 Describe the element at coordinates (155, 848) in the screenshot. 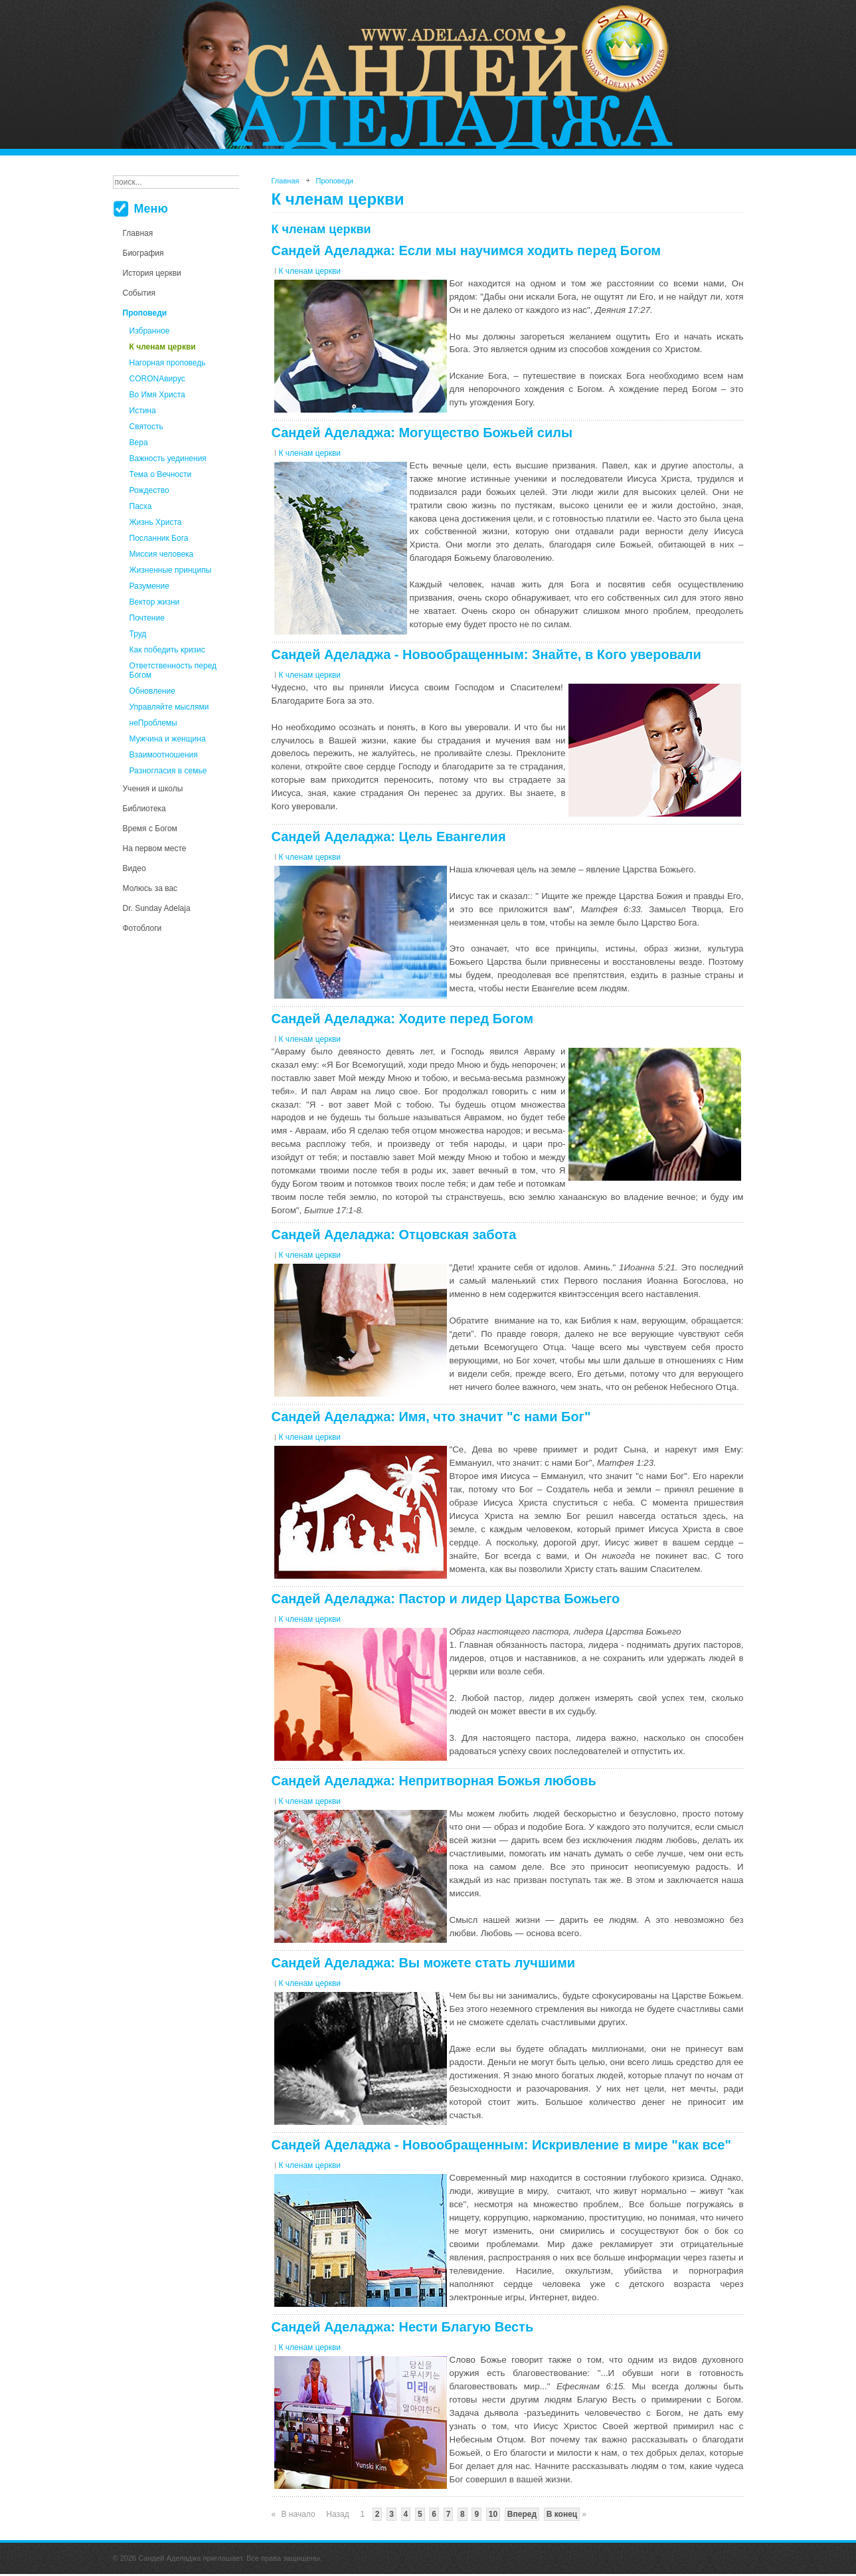

I see `На первом месте` at that location.